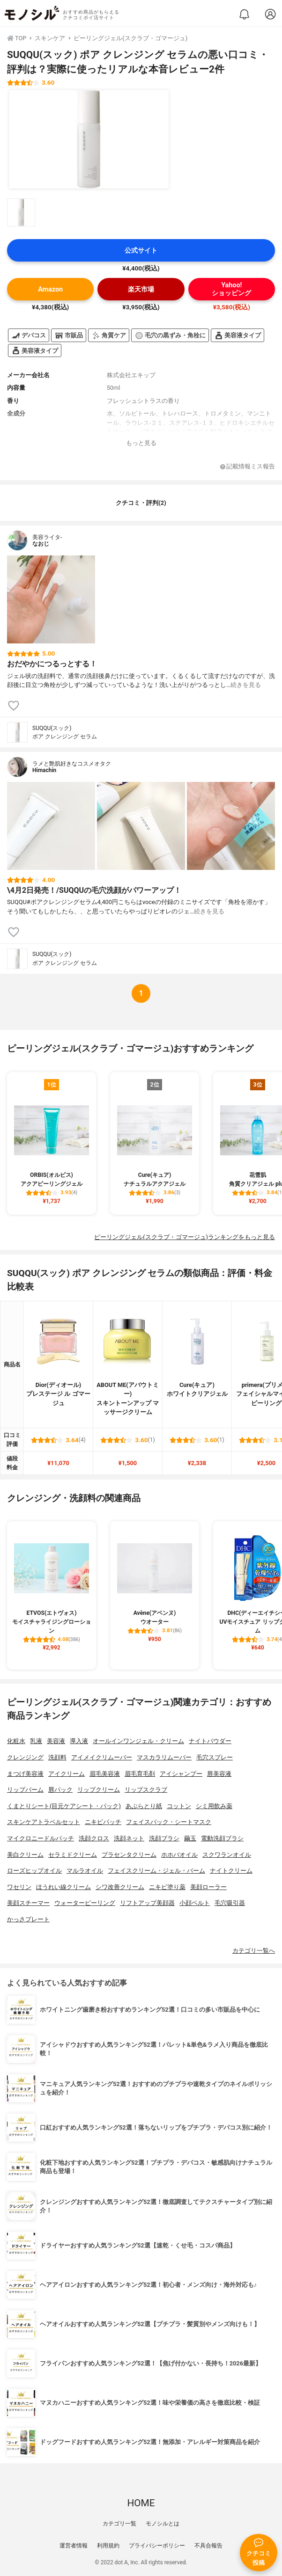  What do you see at coordinates (89, 139) in the screenshot?
I see `[SUQQU(スック) ポア クレンジング セラムの商品画像1]` at bounding box center [89, 139].